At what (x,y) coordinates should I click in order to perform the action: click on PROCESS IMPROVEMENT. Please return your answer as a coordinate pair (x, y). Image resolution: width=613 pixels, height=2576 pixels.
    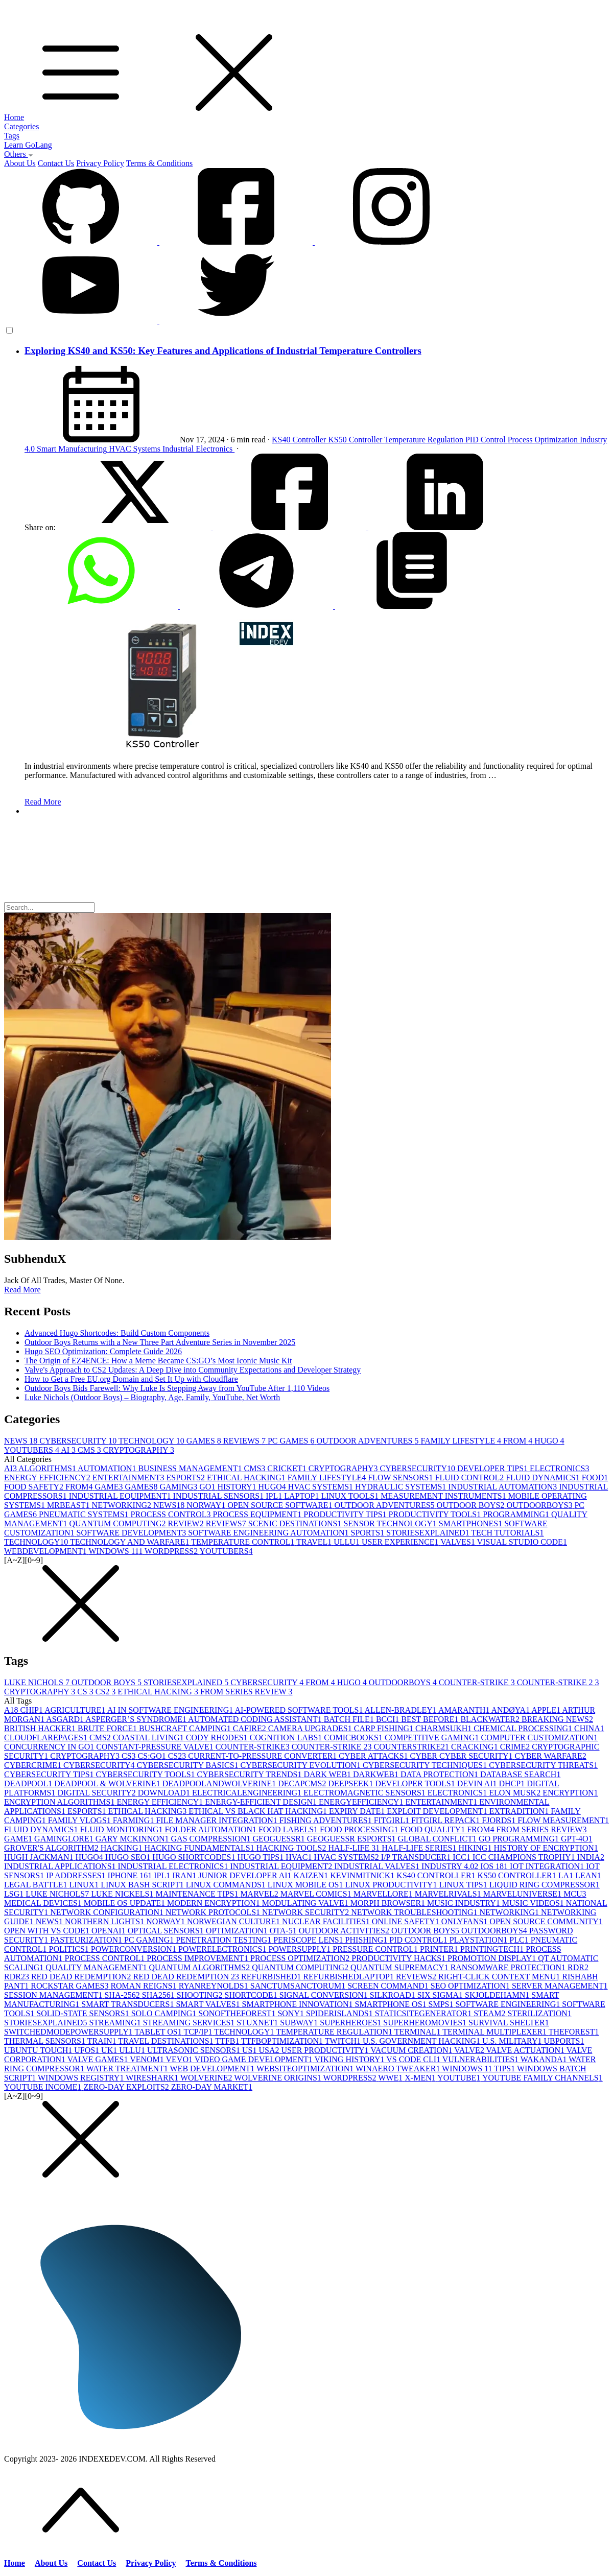
    Looking at the image, I should click on (198, 1958).